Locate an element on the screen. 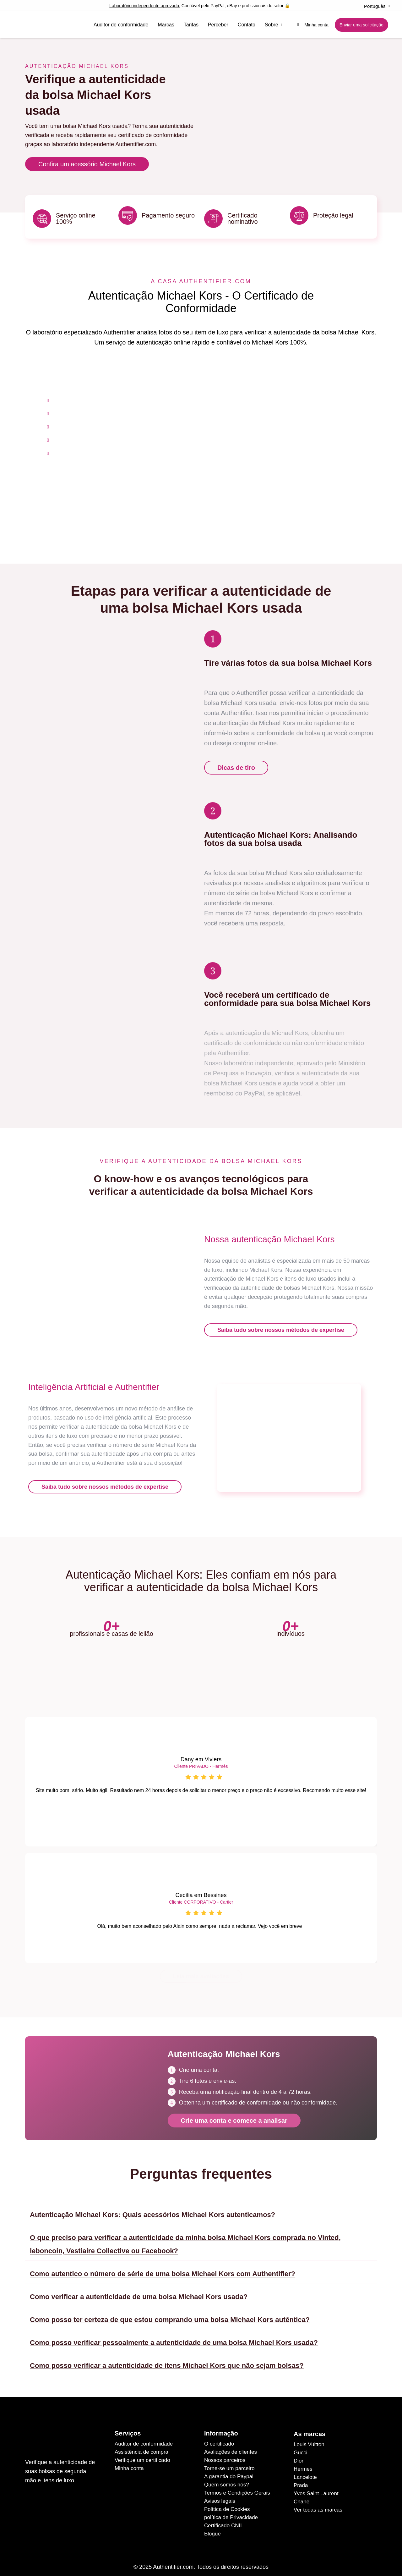 The width and height of the screenshot is (402, 2576). Torne-se um parceiro is located at coordinates (229, 2463).